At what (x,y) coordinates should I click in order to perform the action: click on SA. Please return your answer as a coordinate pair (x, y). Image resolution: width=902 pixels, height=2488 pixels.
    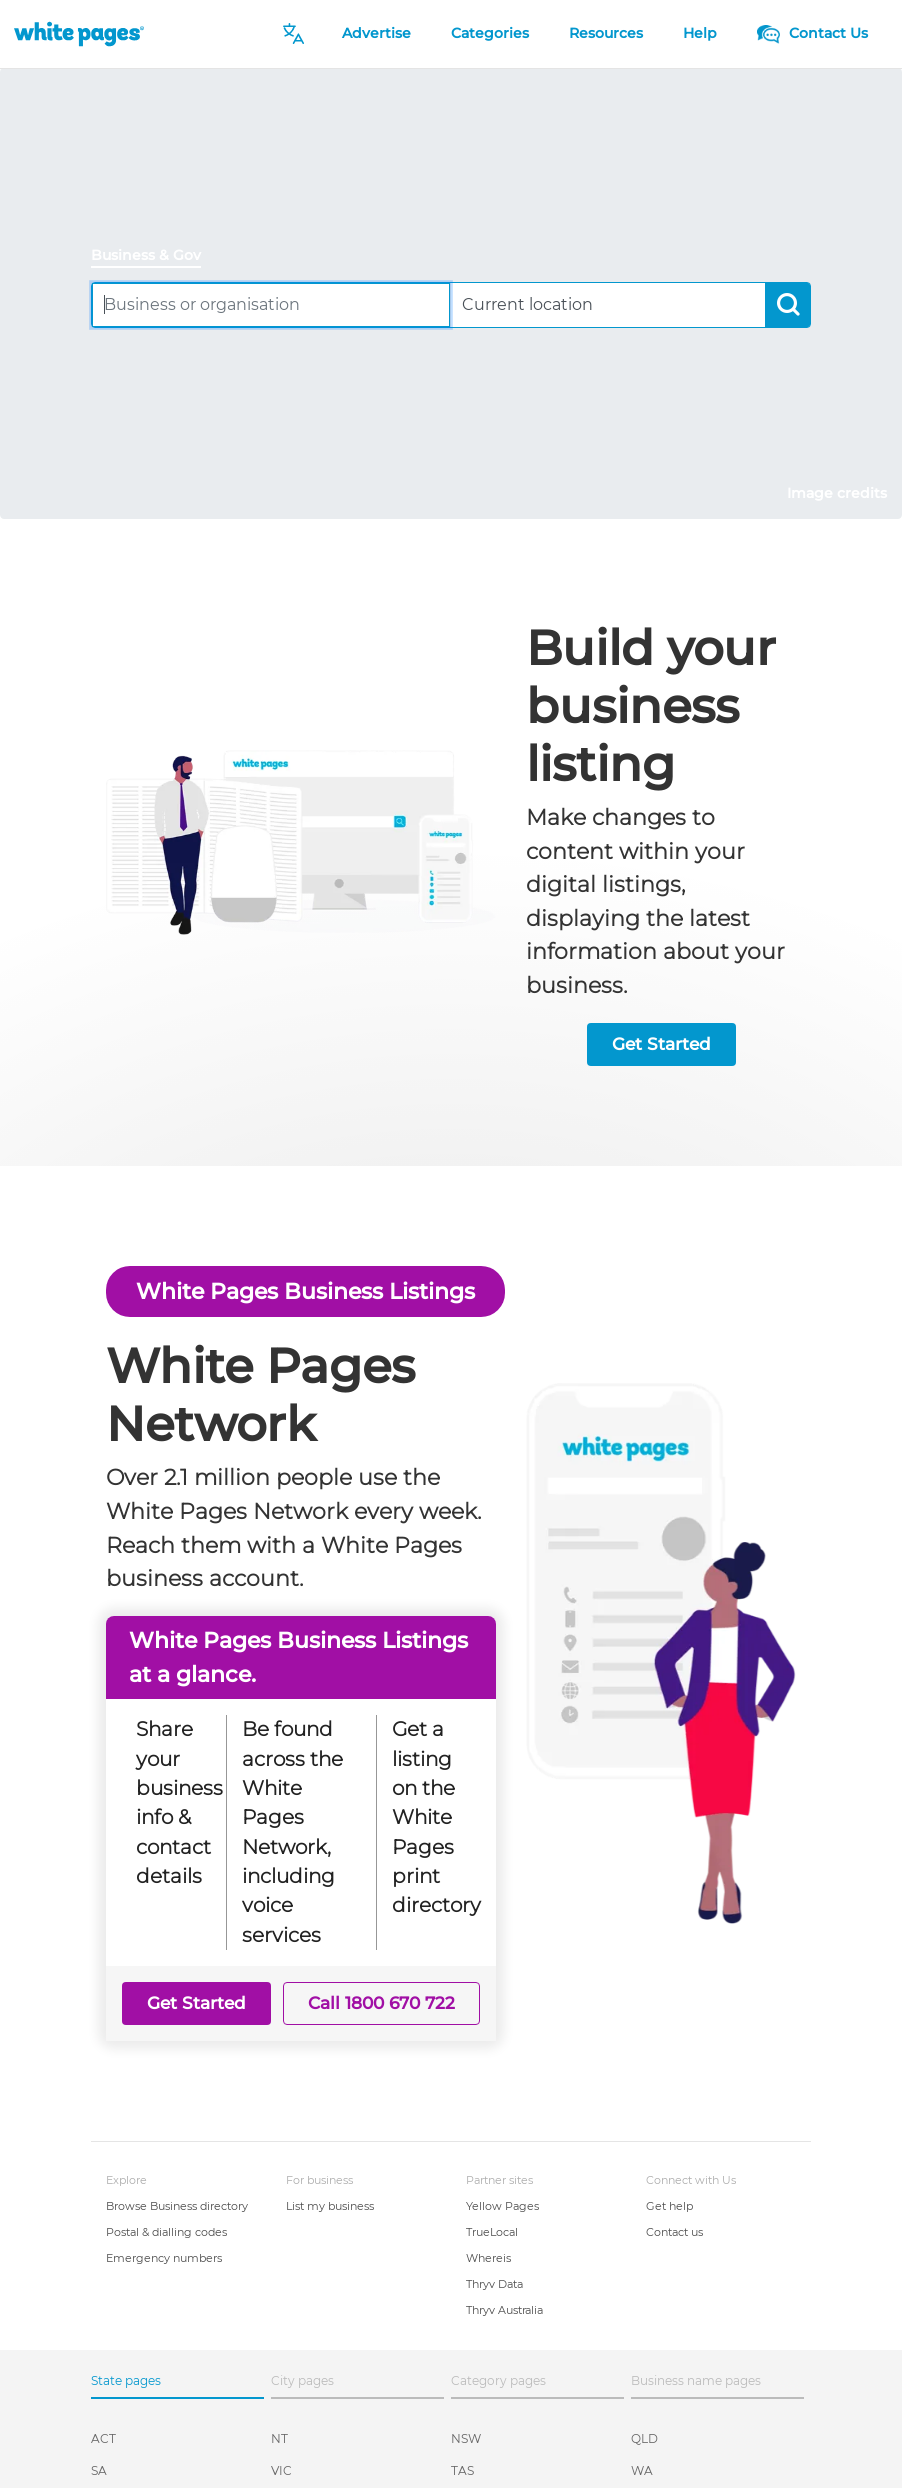
    Looking at the image, I should click on (99, 2470).